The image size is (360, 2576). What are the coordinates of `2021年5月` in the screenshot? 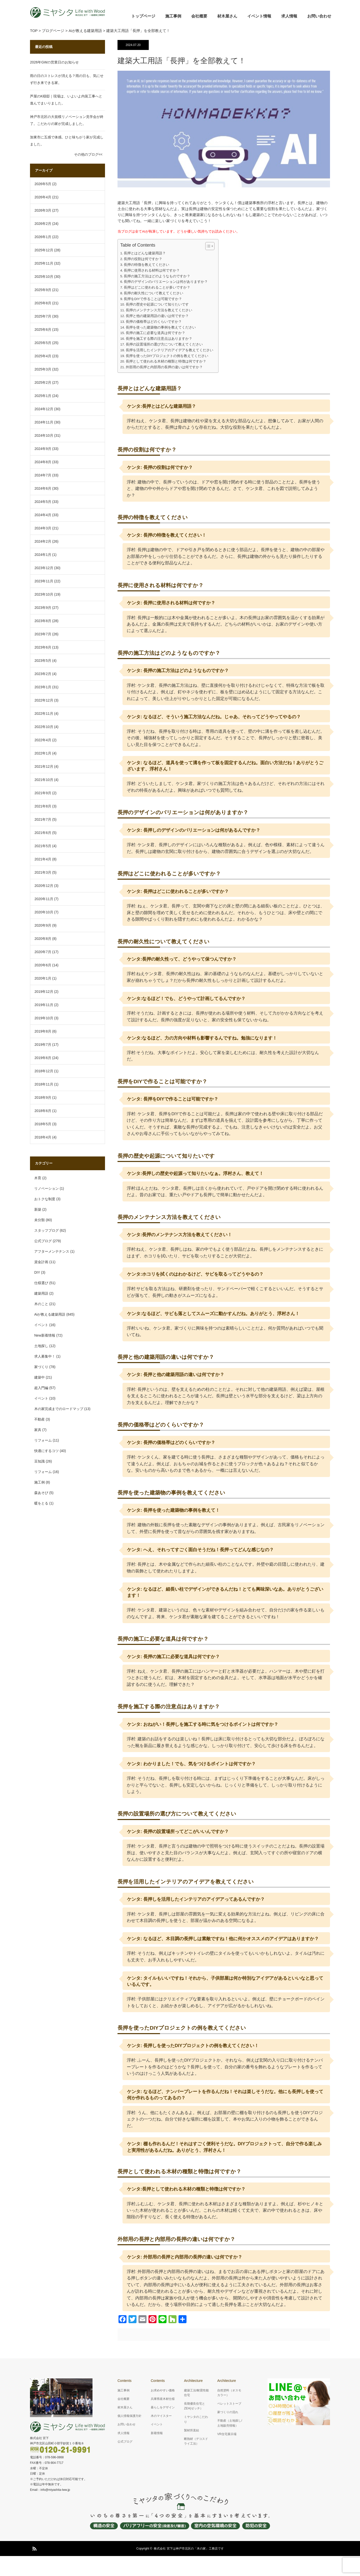 It's located at (42, 846).